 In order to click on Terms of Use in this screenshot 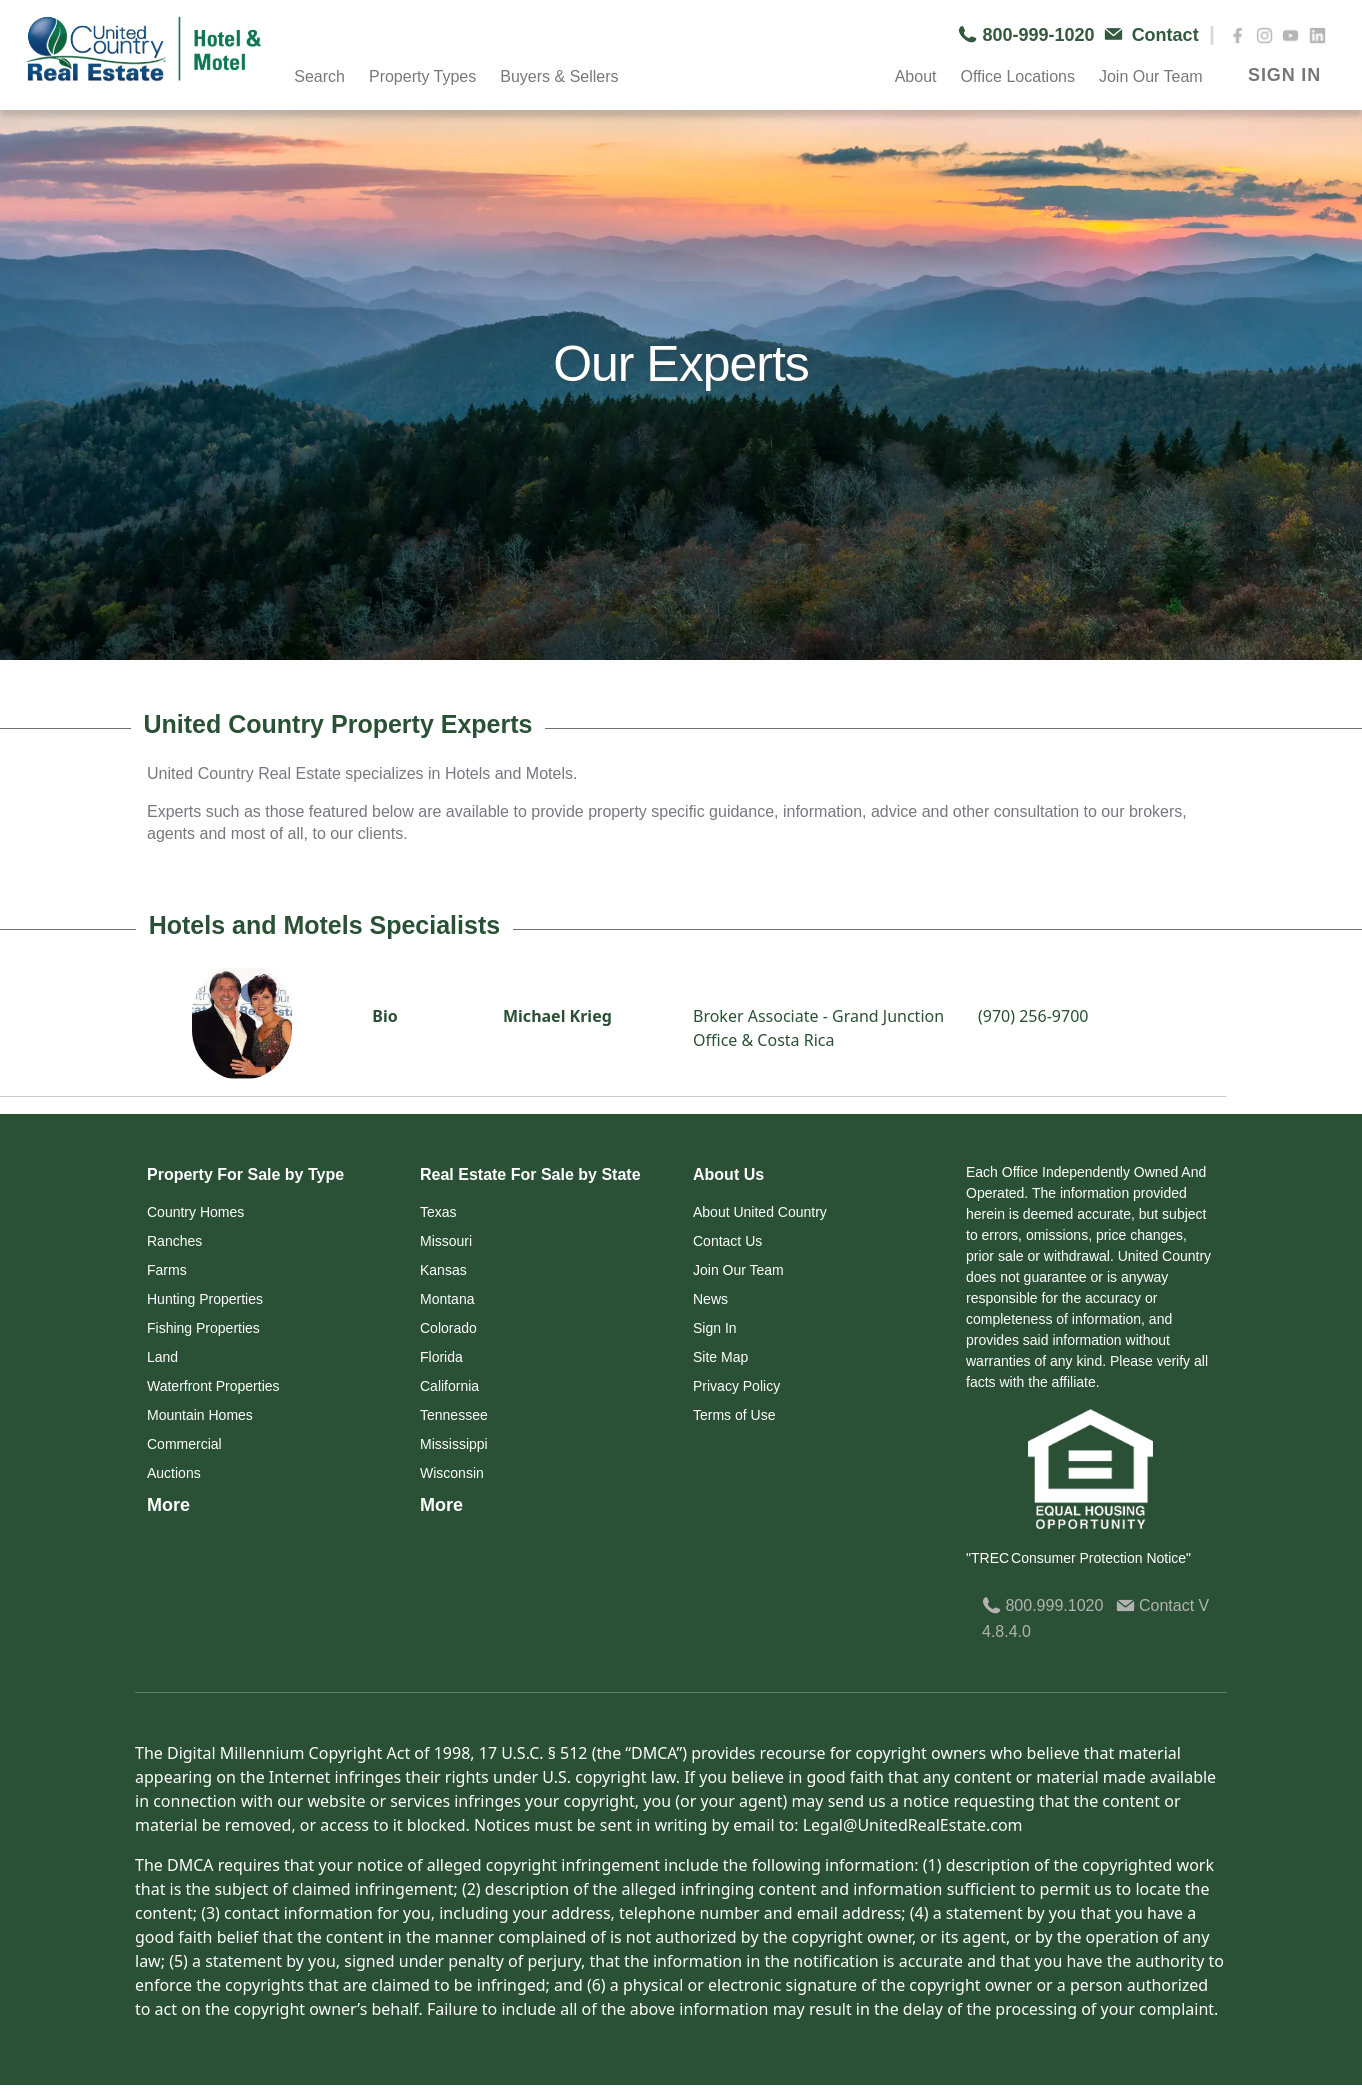, I will do `click(734, 1415)`.